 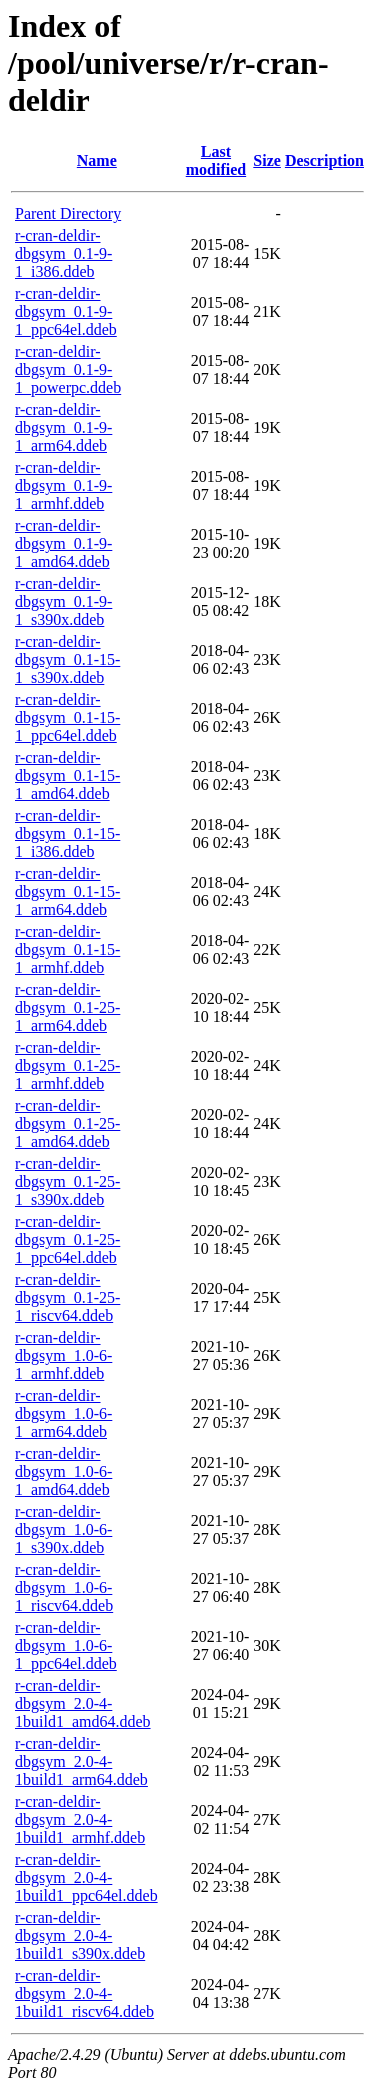 What do you see at coordinates (67, 775) in the screenshot?
I see `r-cran-deldir-dbgsym_0.1-15-1_amd64.ddeb` at bounding box center [67, 775].